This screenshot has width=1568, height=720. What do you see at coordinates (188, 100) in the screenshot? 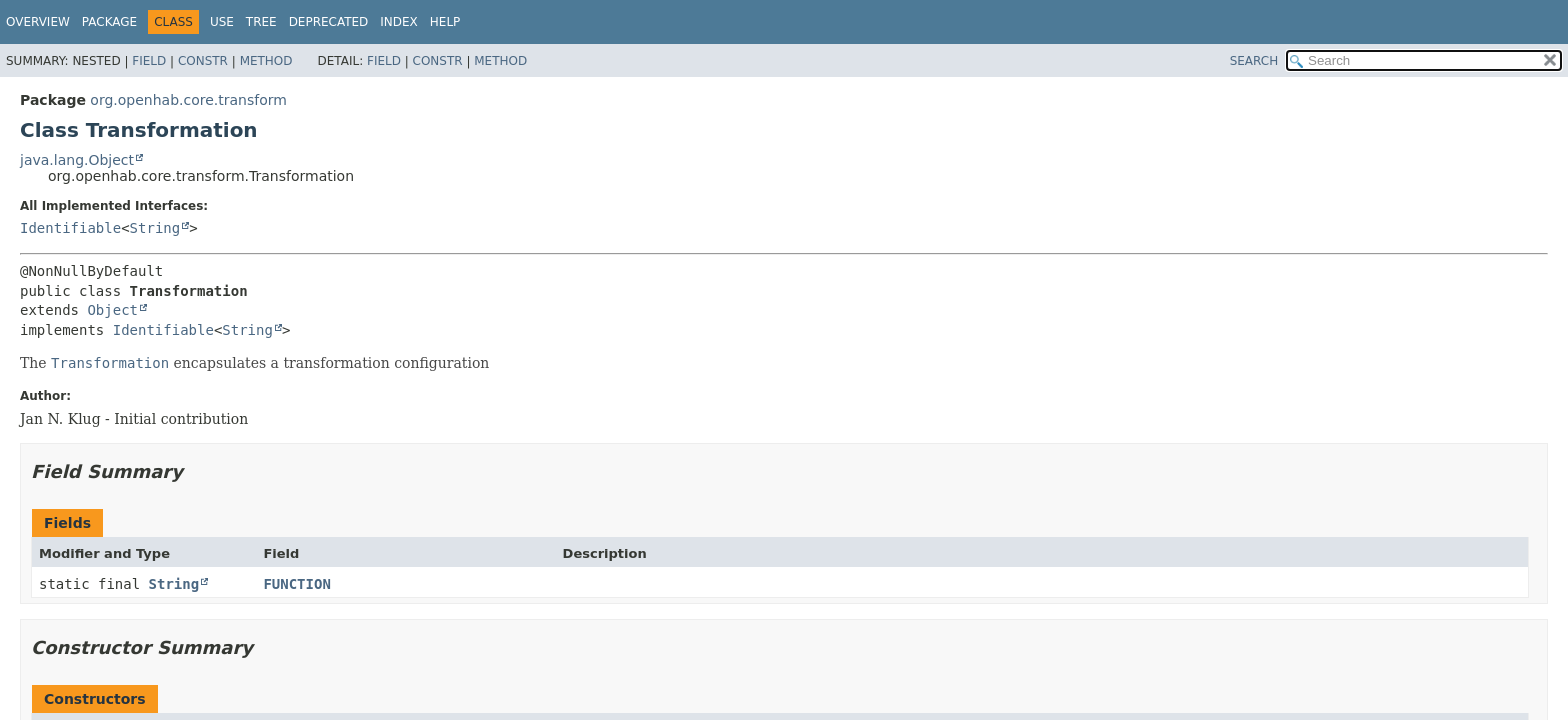
I see `org.openhab.core.transform` at bounding box center [188, 100].